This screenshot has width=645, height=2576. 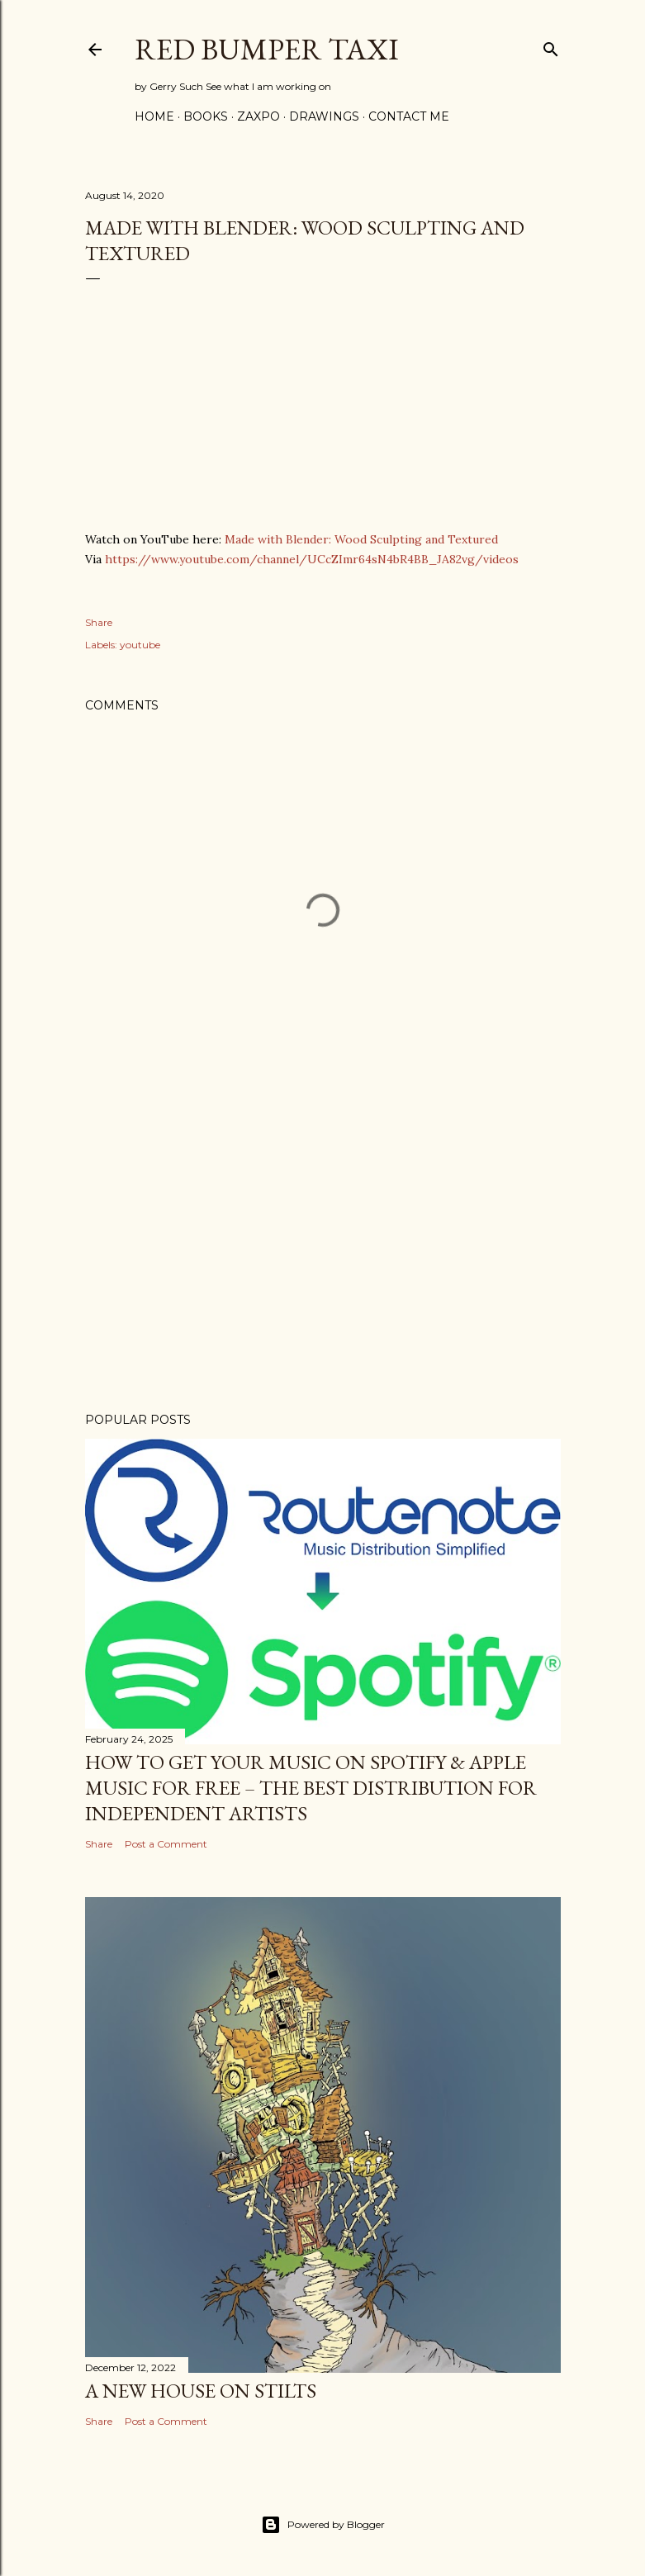 What do you see at coordinates (312, 559) in the screenshot?
I see `https://www.youtube.com/channel/UCcZImr64sN4bR4BB_JA82vg/videos` at bounding box center [312, 559].